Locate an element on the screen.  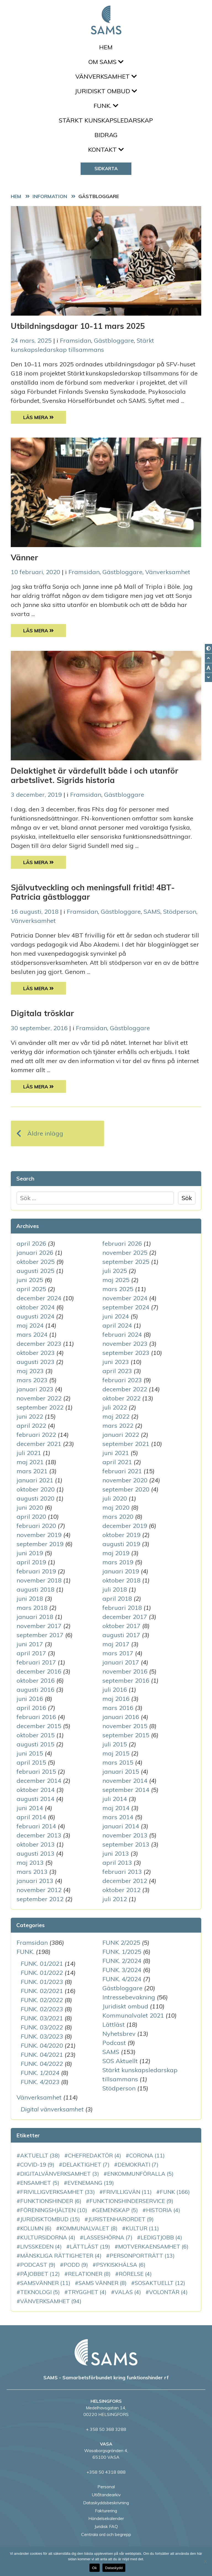
Trygghet [Trygghet (4 objekt)] is located at coordinates (87, 2292).